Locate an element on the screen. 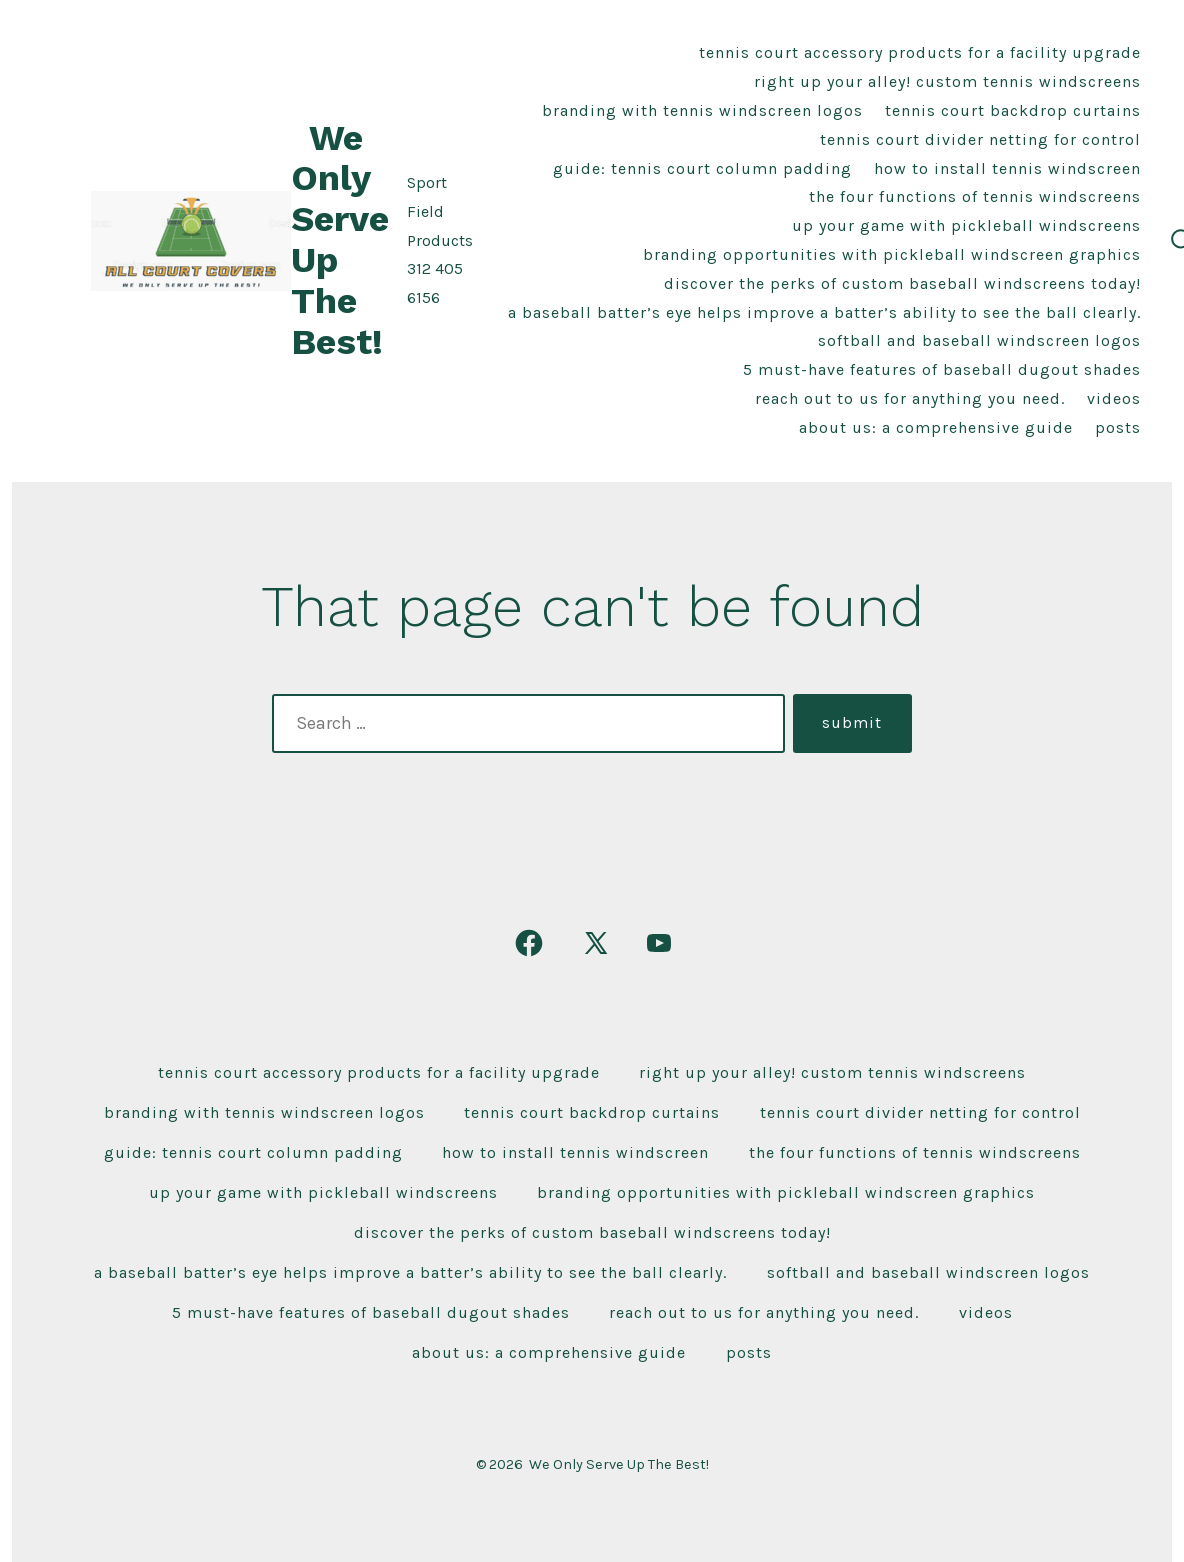 The height and width of the screenshot is (1562, 1184). Up Your Game With Pickleball Windscreens is located at coordinates (966, 225).